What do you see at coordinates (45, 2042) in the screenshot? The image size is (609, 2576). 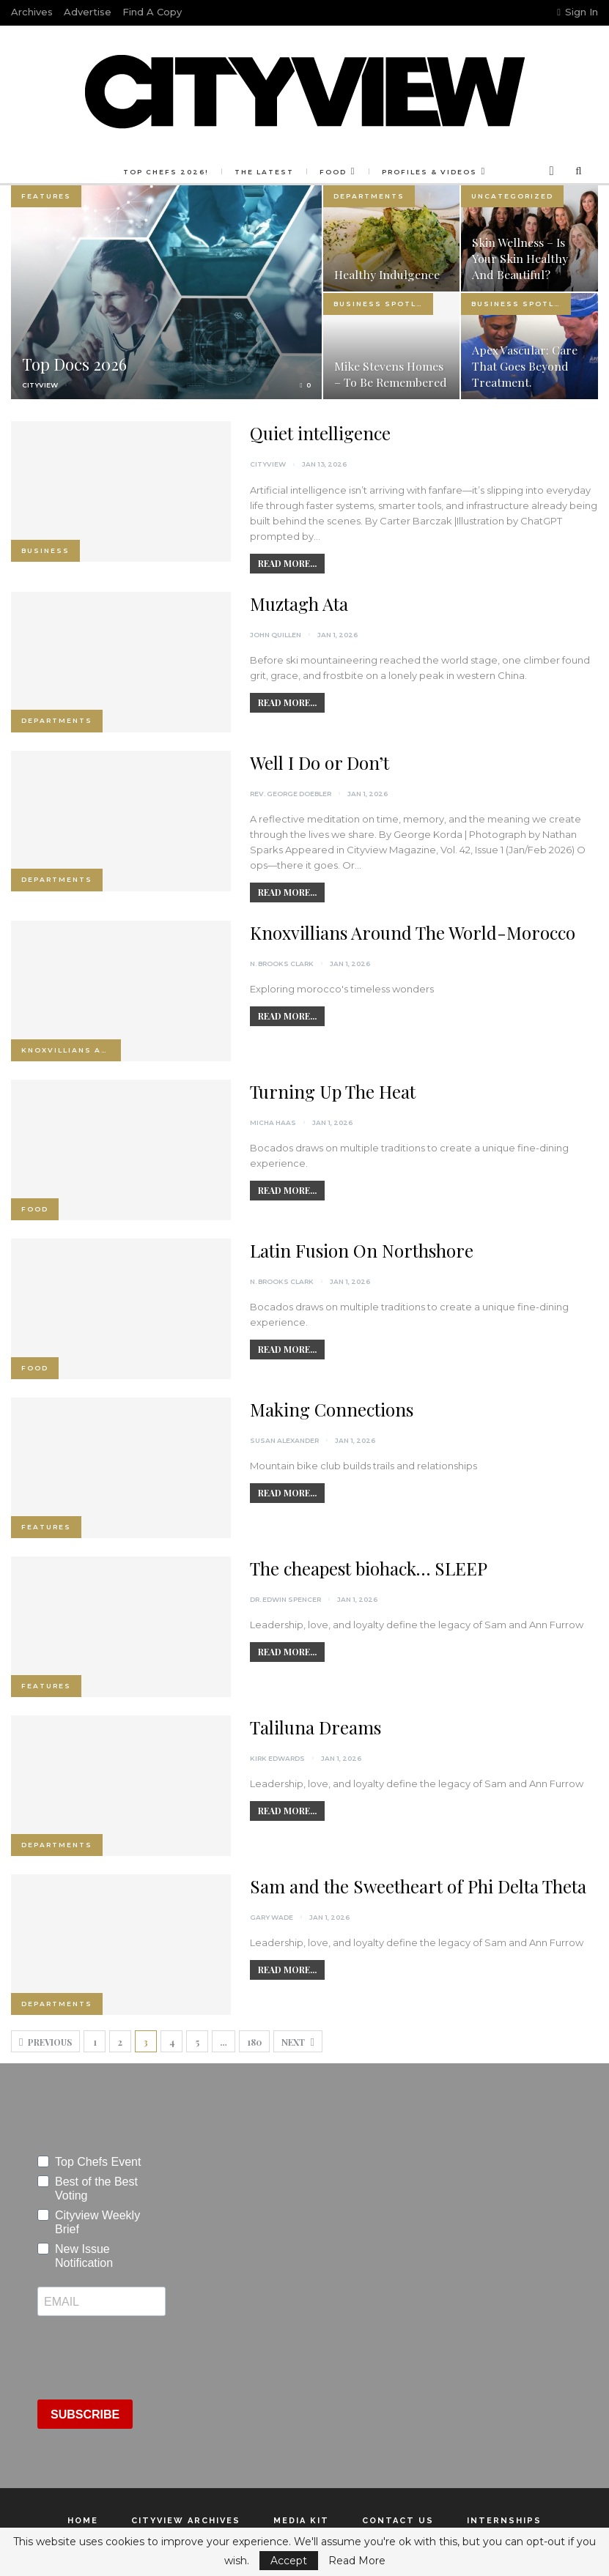 I see `Previous` at bounding box center [45, 2042].